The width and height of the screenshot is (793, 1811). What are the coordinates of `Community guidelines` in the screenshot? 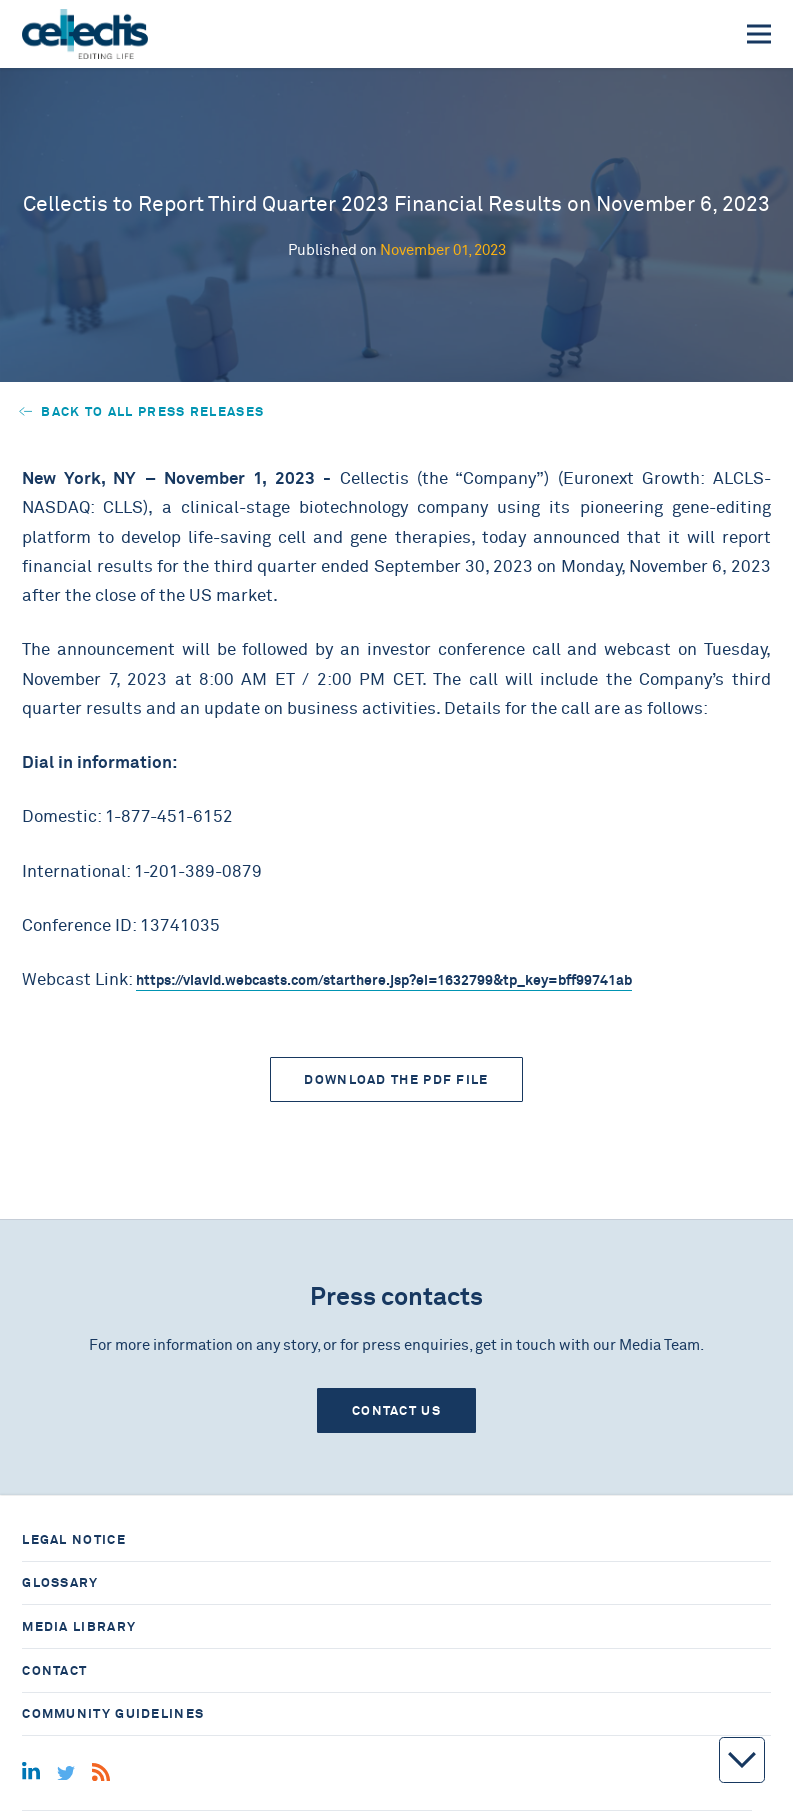 It's located at (113, 1713).